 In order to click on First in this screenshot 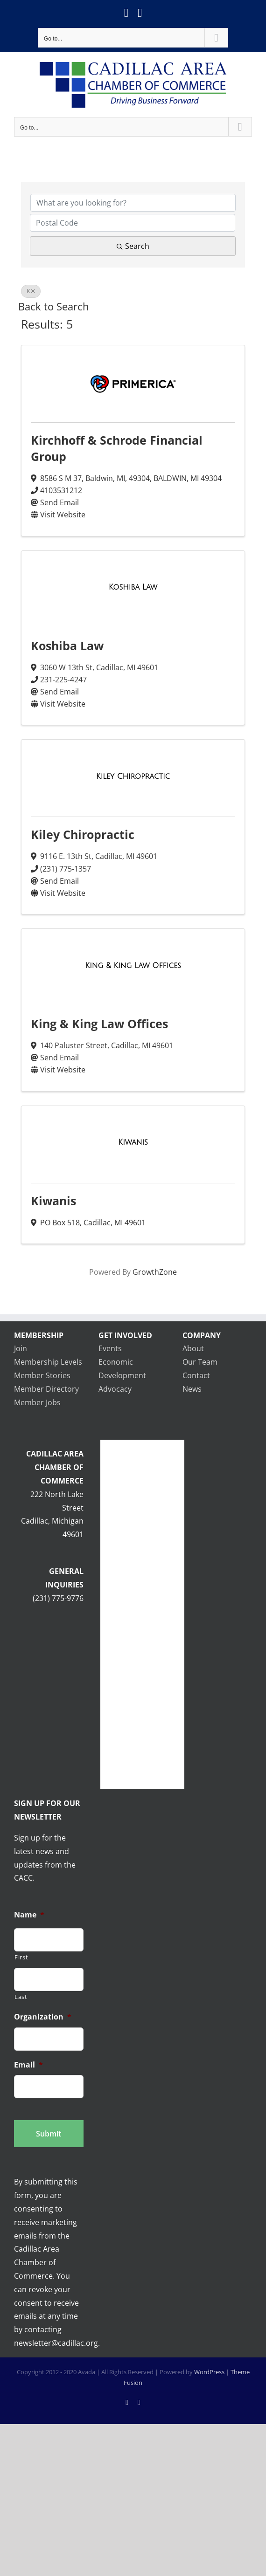, I will do `click(21, 1957)`.